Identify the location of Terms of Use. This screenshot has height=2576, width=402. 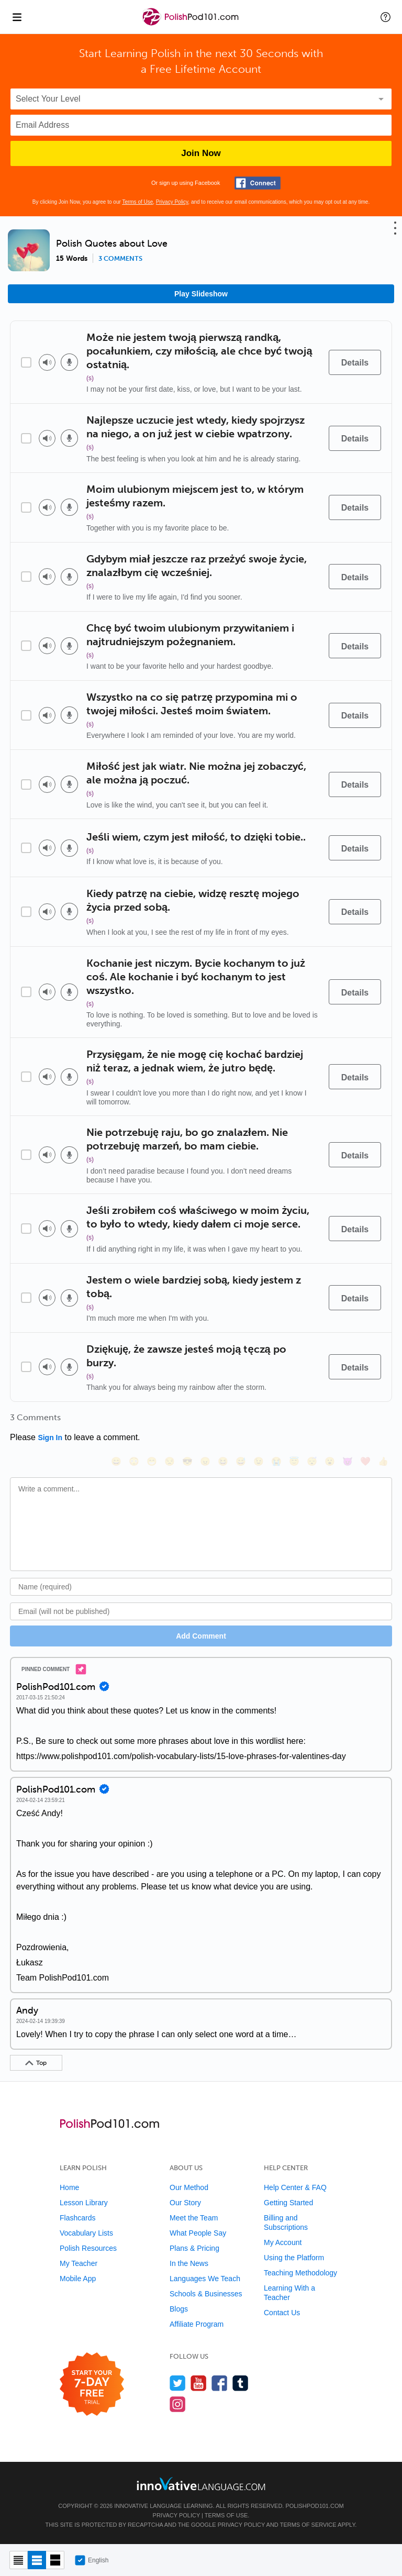
(137, 202).